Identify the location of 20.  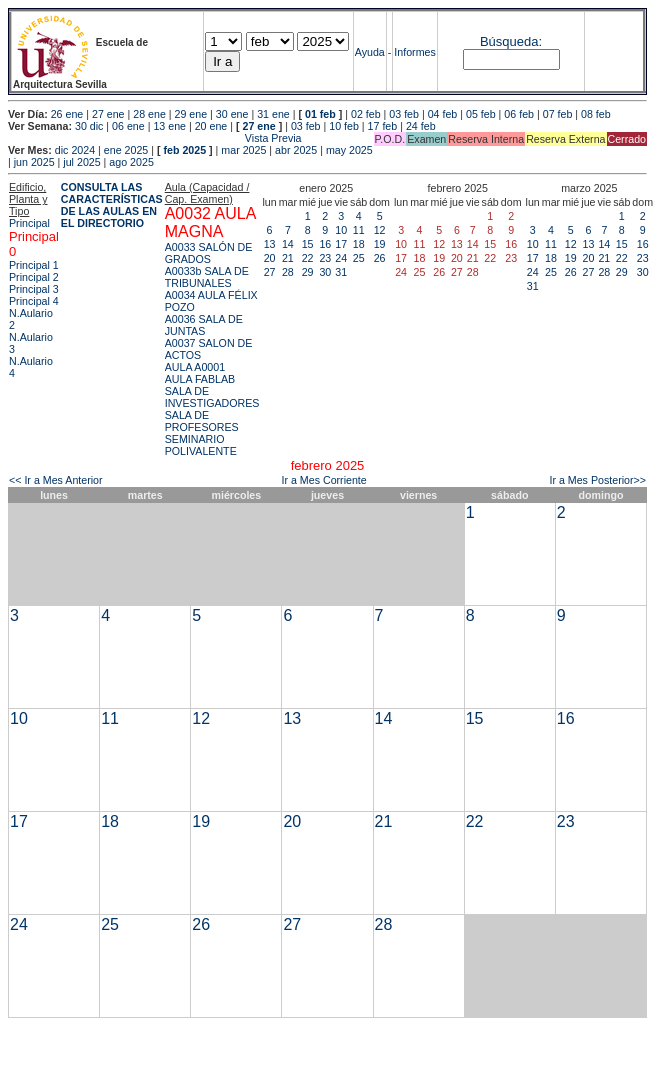
(270, 258).